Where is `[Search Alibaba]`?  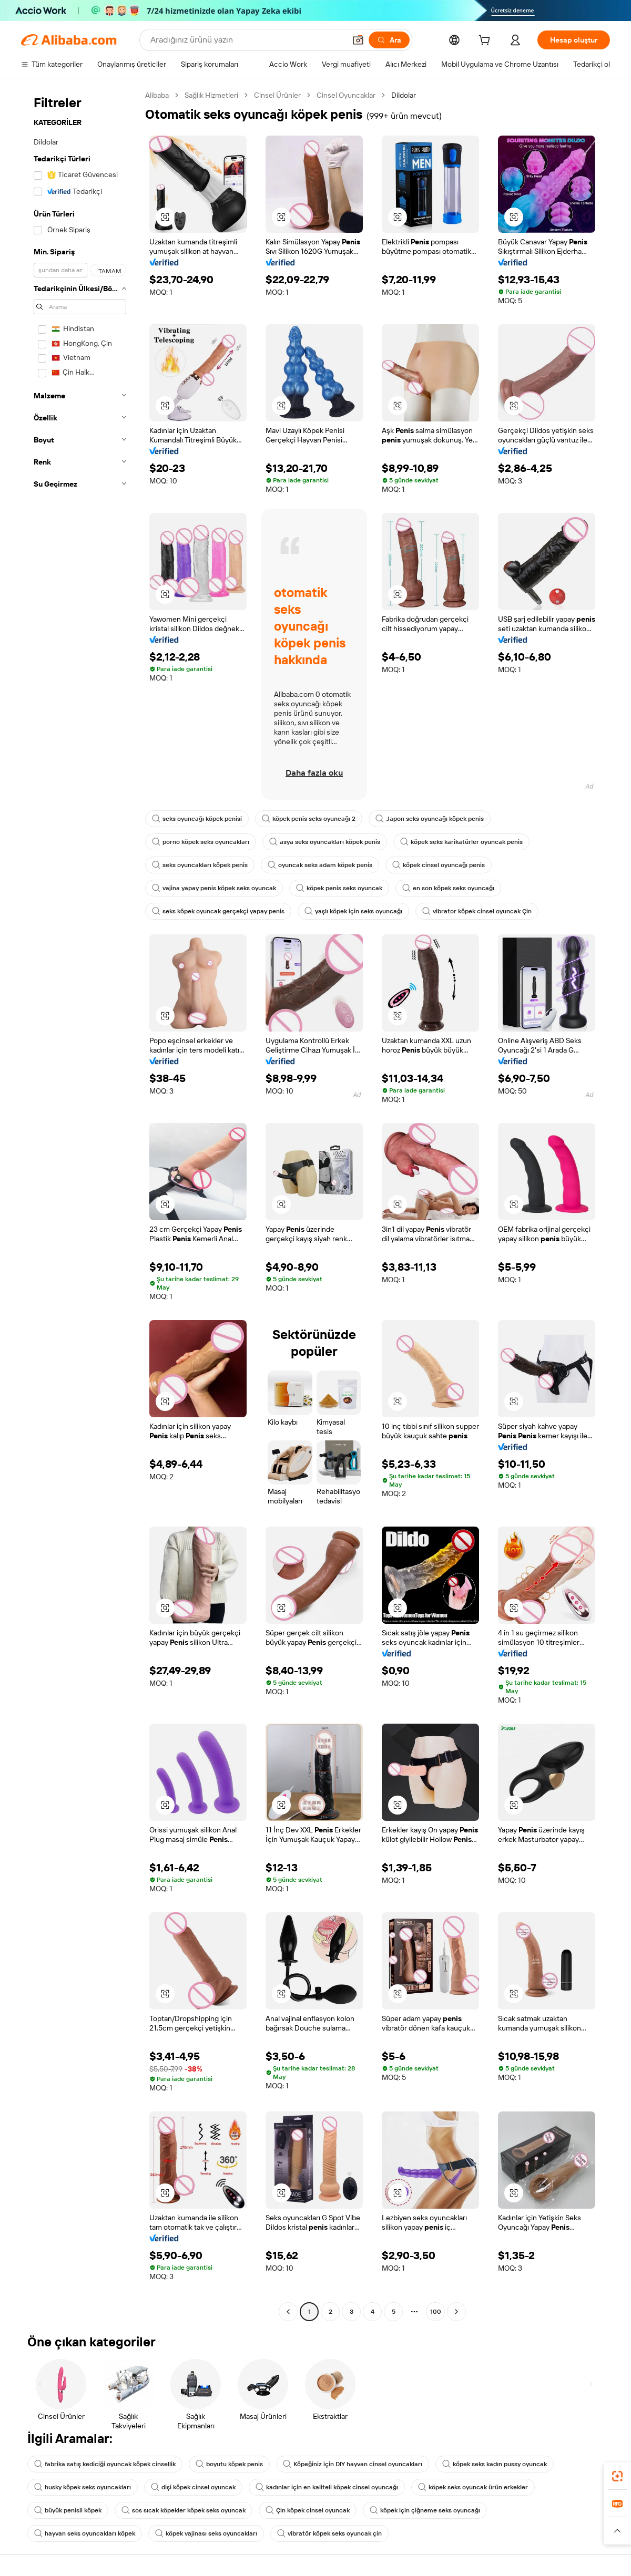
[Search Alibaba] is located at coordinates (246, 40).